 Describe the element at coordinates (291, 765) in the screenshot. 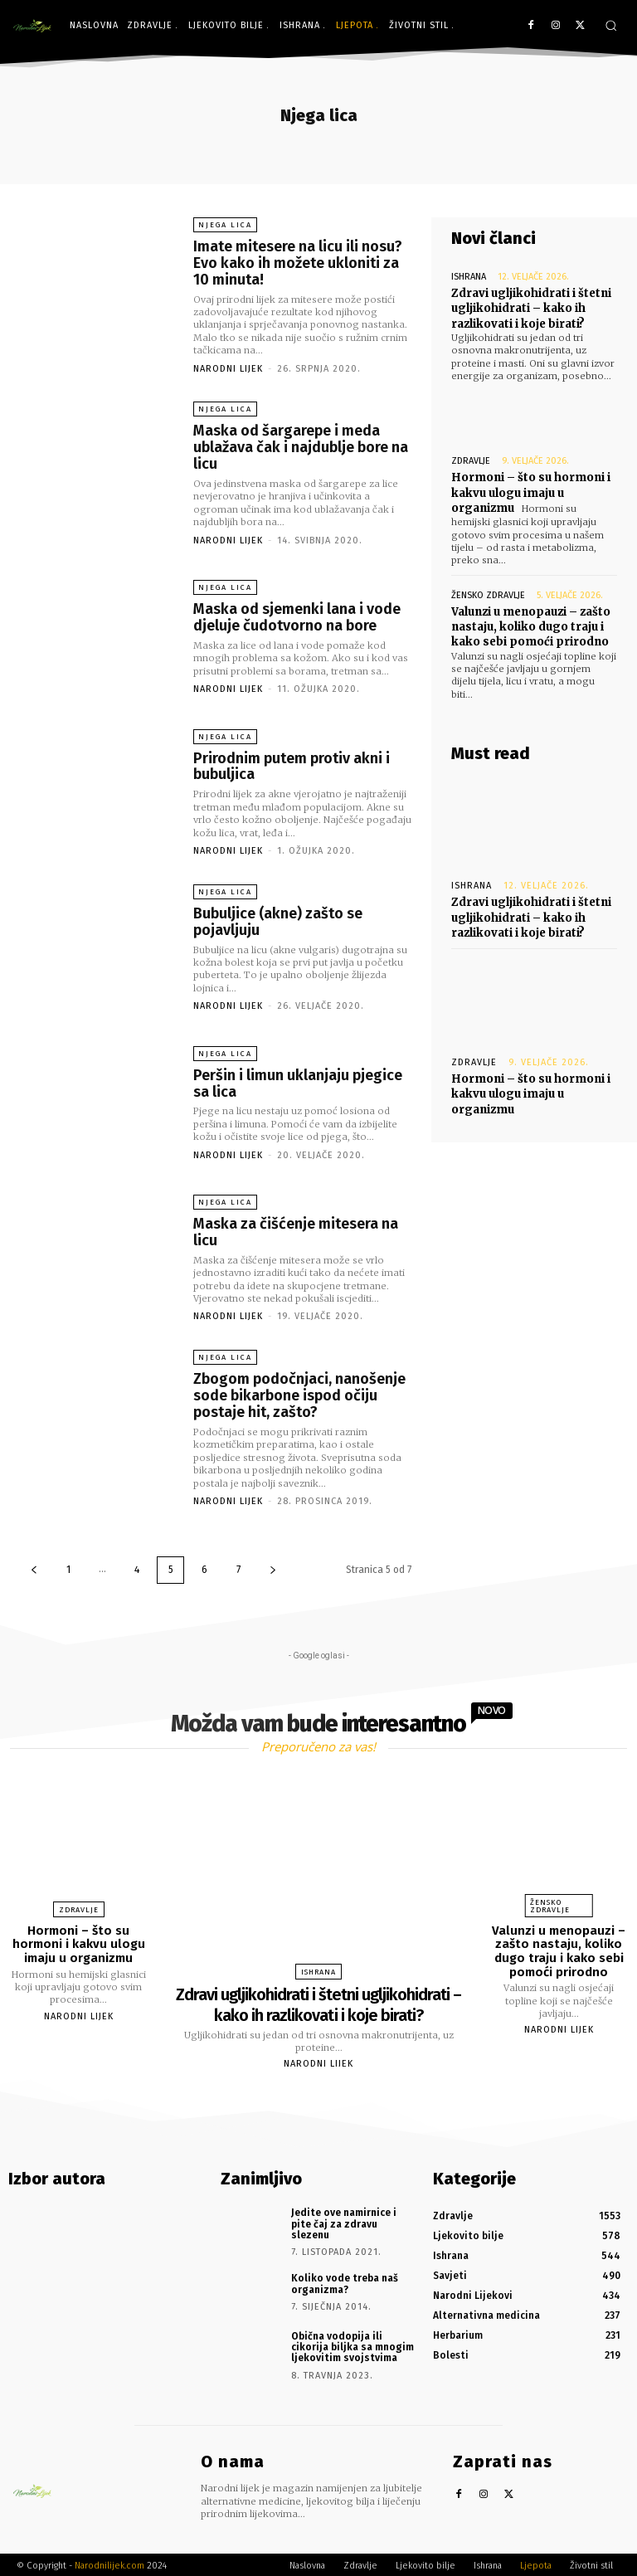

I see `Prirodnim putem protiv akni i bubuljica` at that location.